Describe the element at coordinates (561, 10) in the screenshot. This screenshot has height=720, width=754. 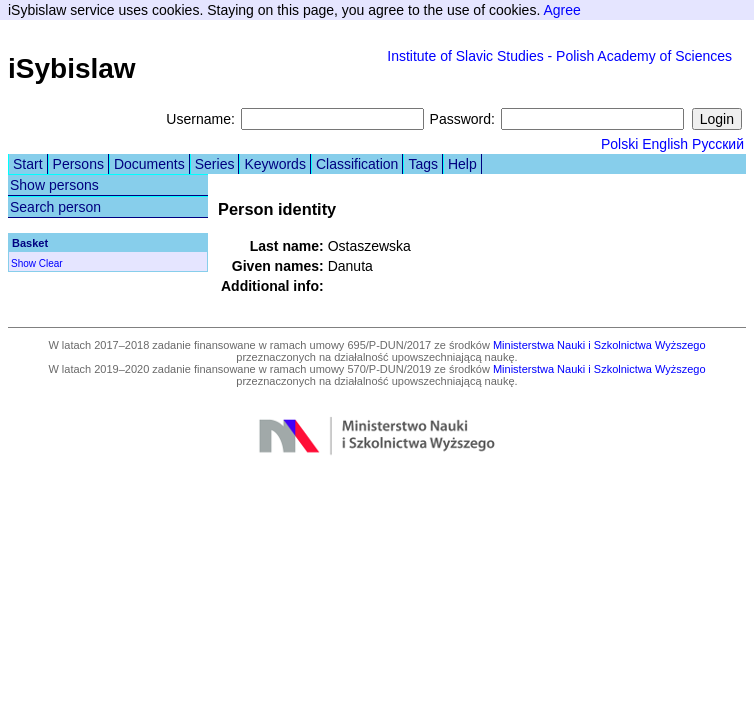
I see `Agree` at that location.